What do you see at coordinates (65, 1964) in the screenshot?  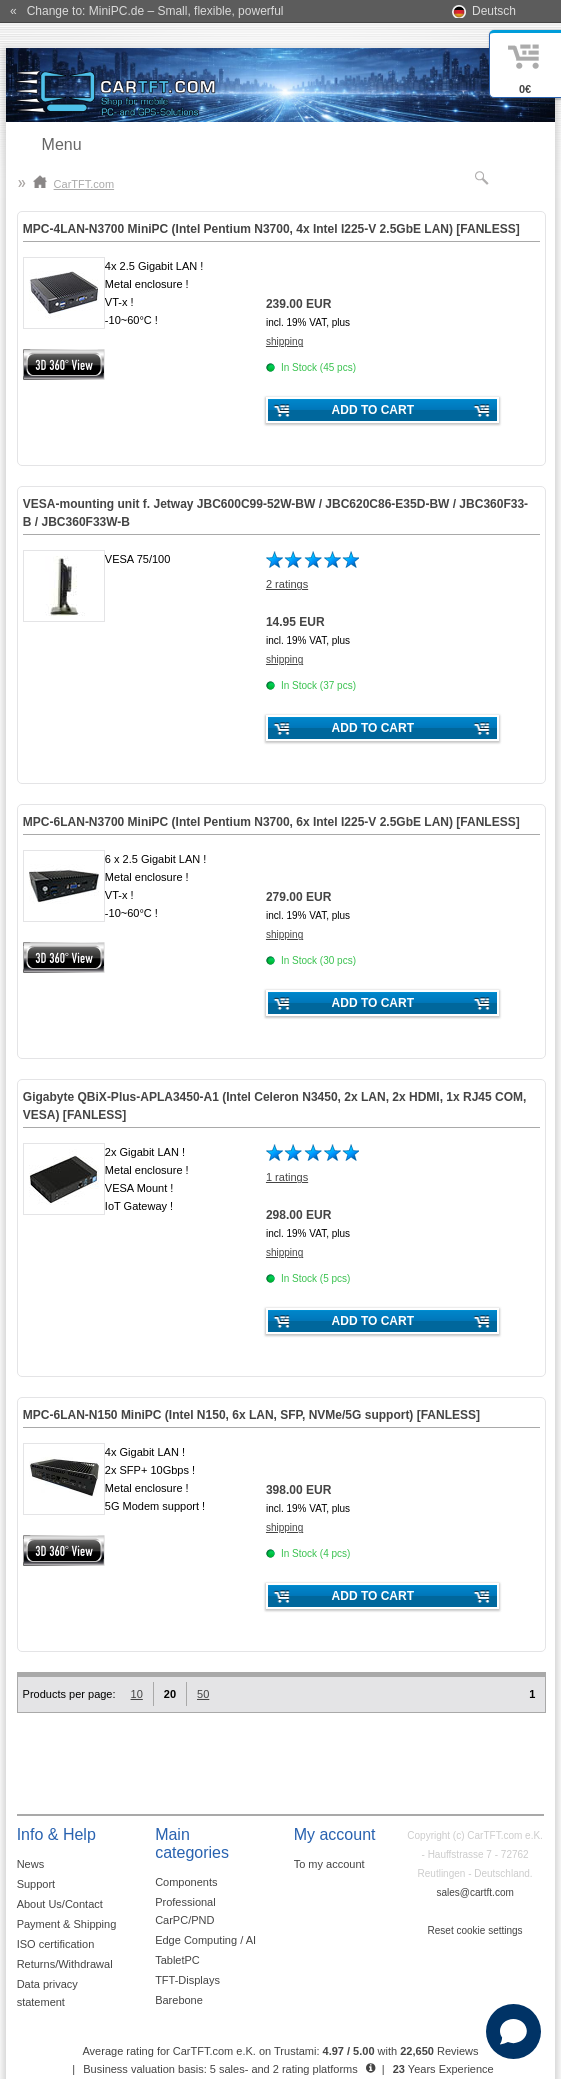 I see `Returns/Withdrawal` at bounding box center [65, 1964].